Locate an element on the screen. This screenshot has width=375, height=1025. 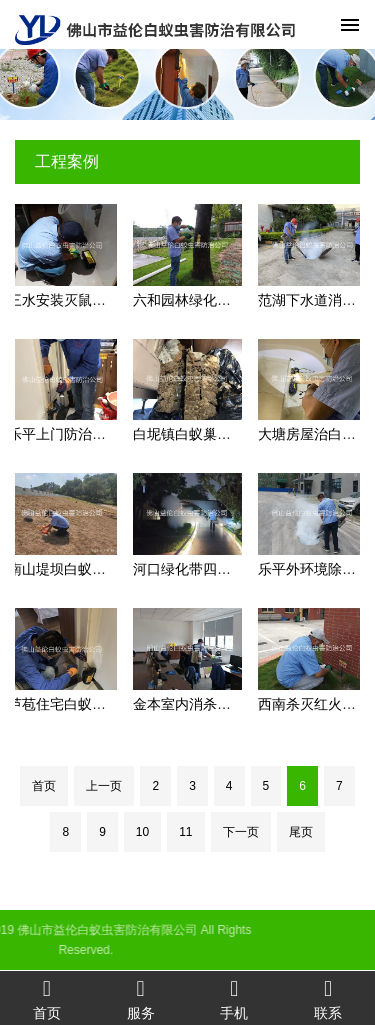
11 is located at coordinates (185, 832).